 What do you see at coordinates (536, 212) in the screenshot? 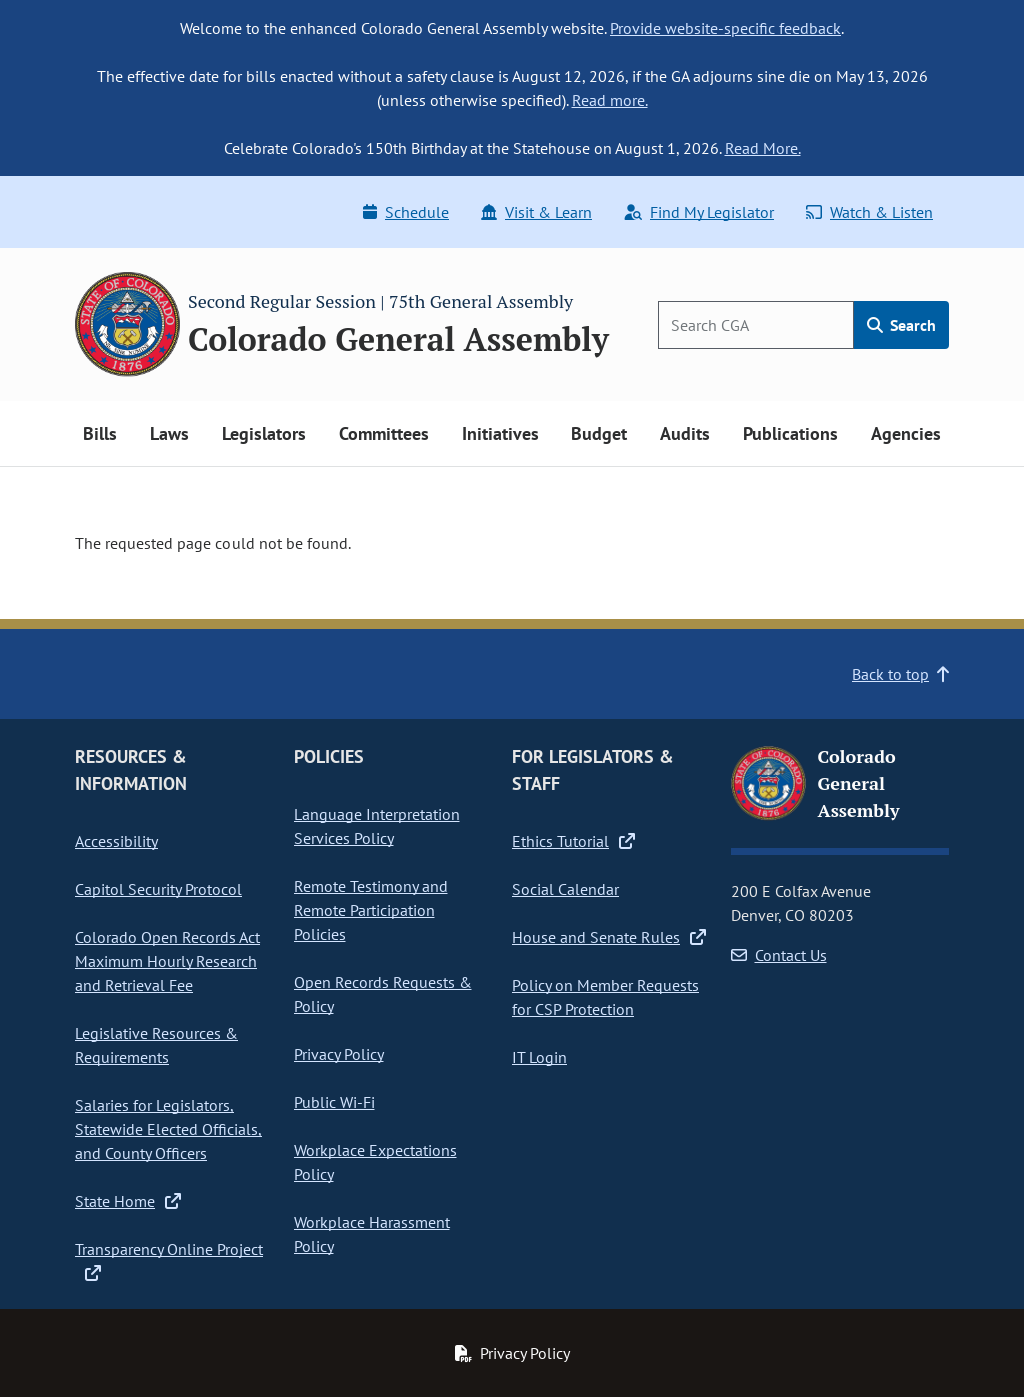
I see `Visit & Learn` at bounding box center [536, 212].